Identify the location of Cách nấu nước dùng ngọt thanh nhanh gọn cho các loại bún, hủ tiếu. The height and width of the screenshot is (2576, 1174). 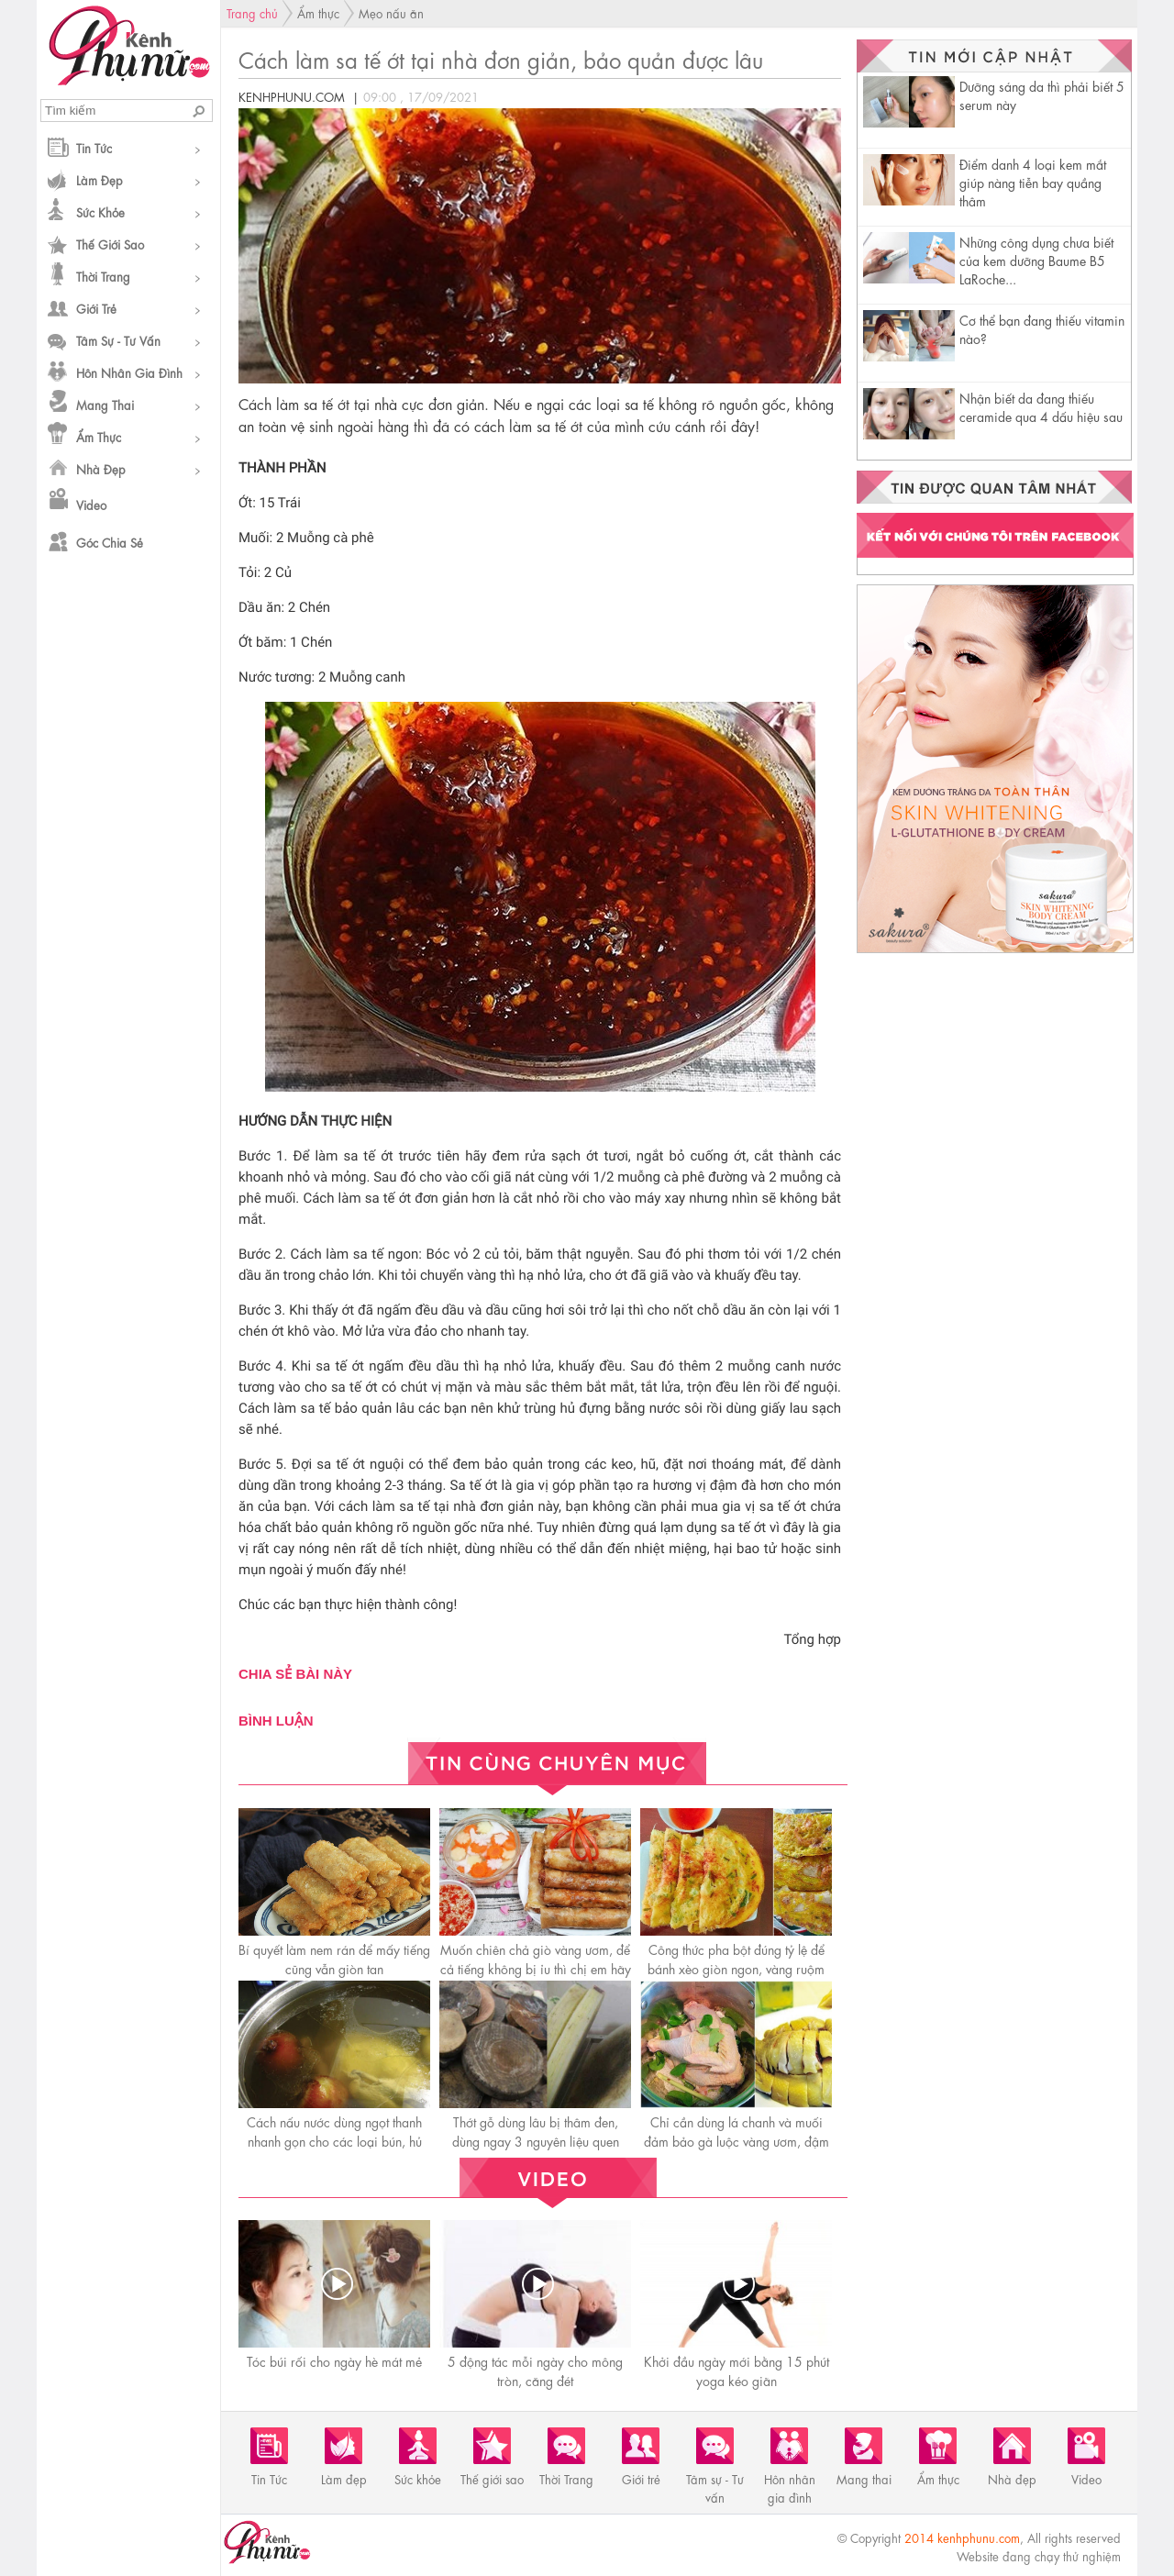
(334, 2140).